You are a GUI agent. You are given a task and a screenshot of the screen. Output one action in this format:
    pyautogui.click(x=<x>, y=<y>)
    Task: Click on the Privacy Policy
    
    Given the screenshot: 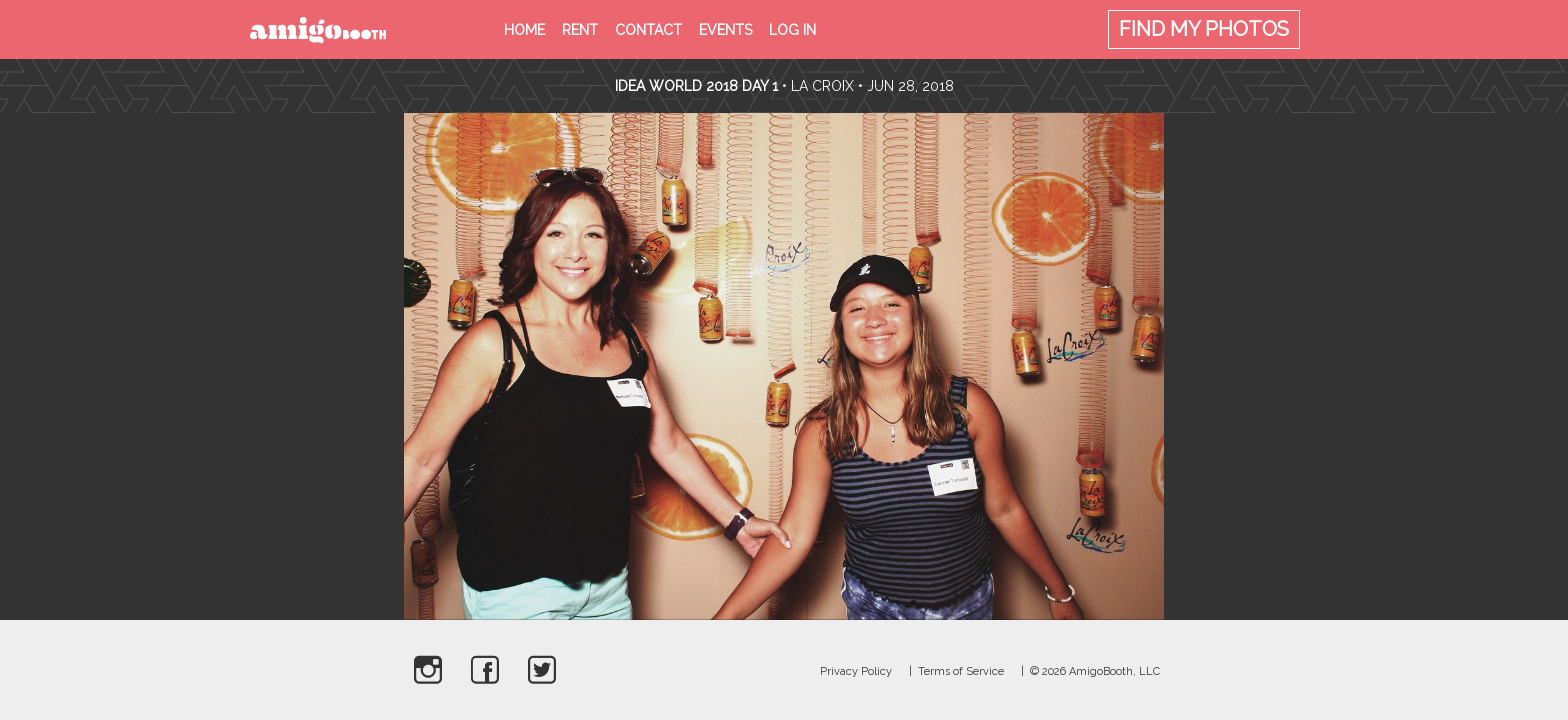 What is the action you would take?
    pyautogui.click(x=856, y=671)
    